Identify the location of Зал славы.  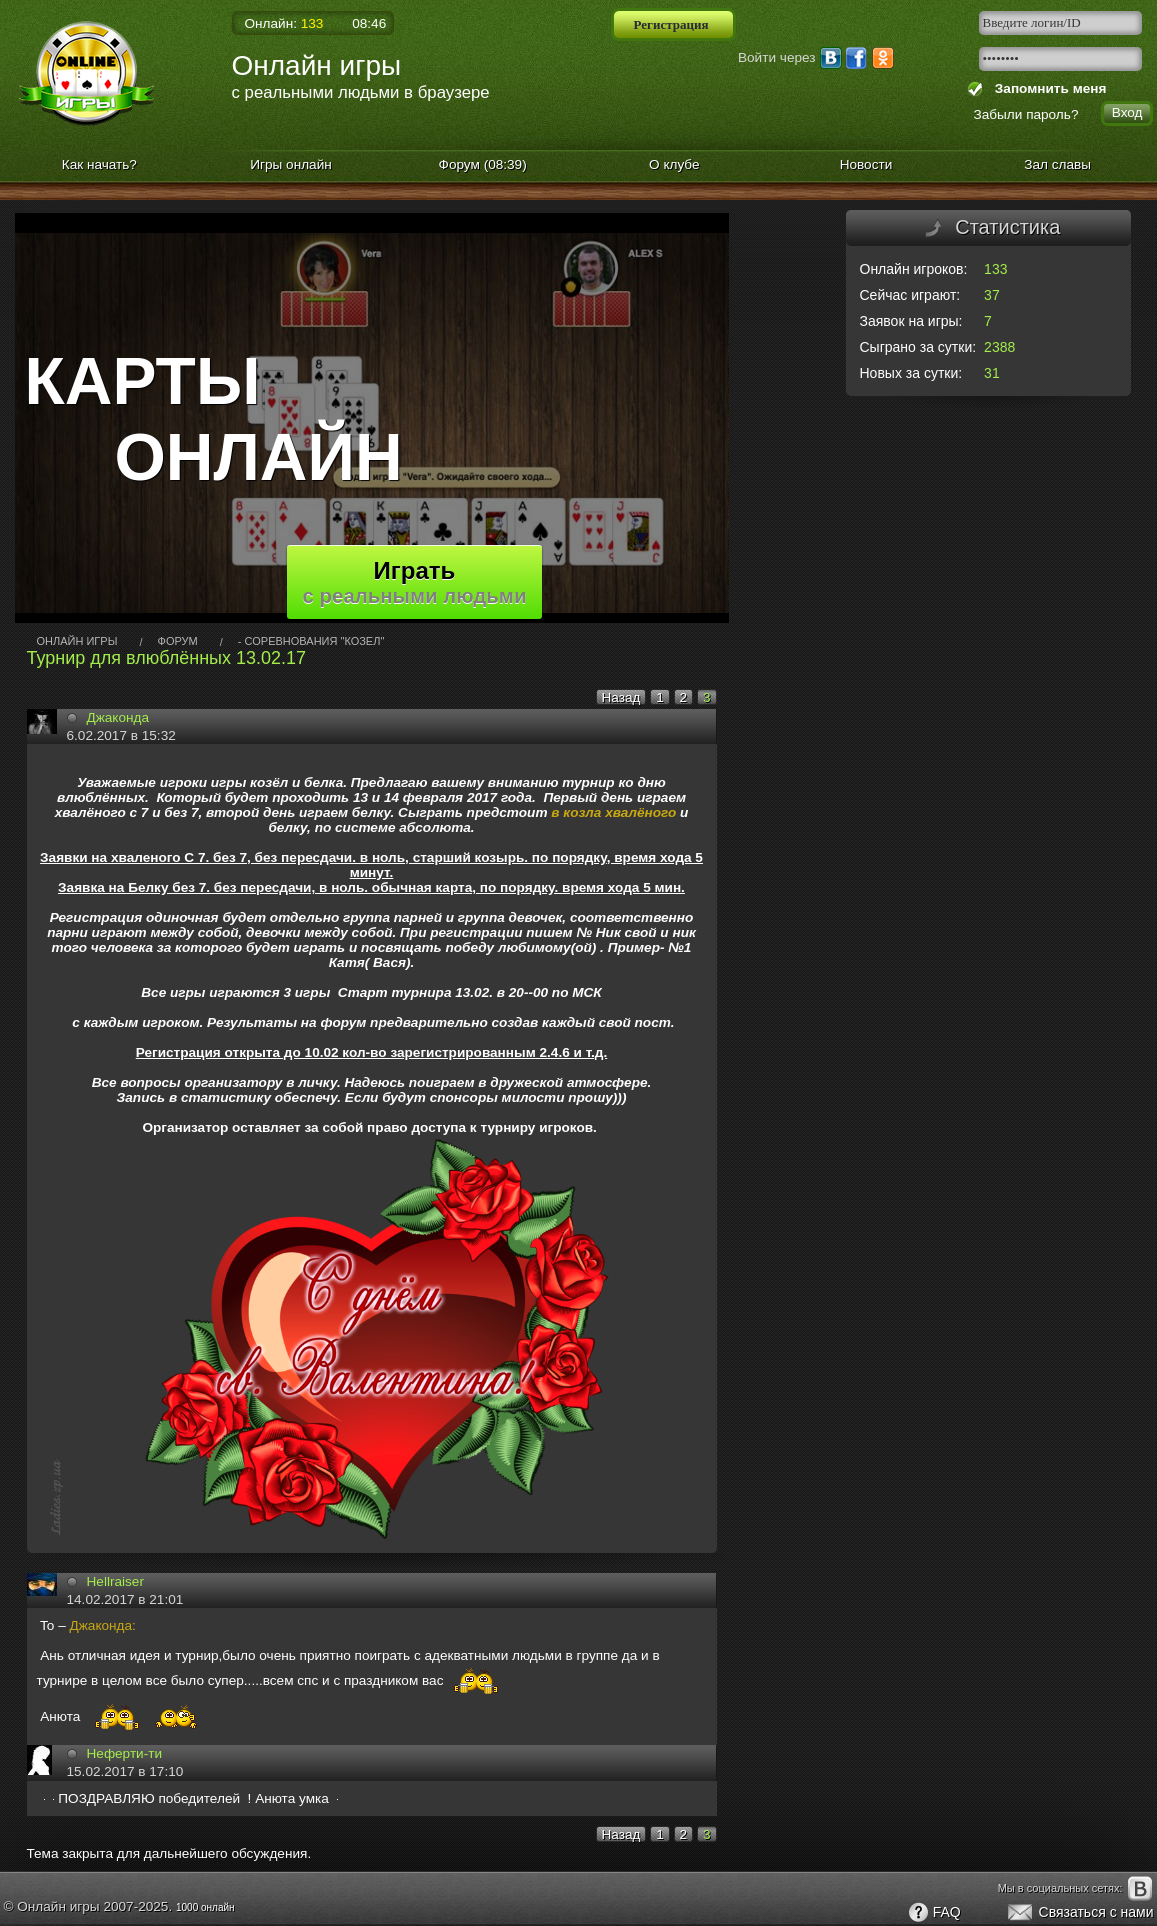
(1057, 164).